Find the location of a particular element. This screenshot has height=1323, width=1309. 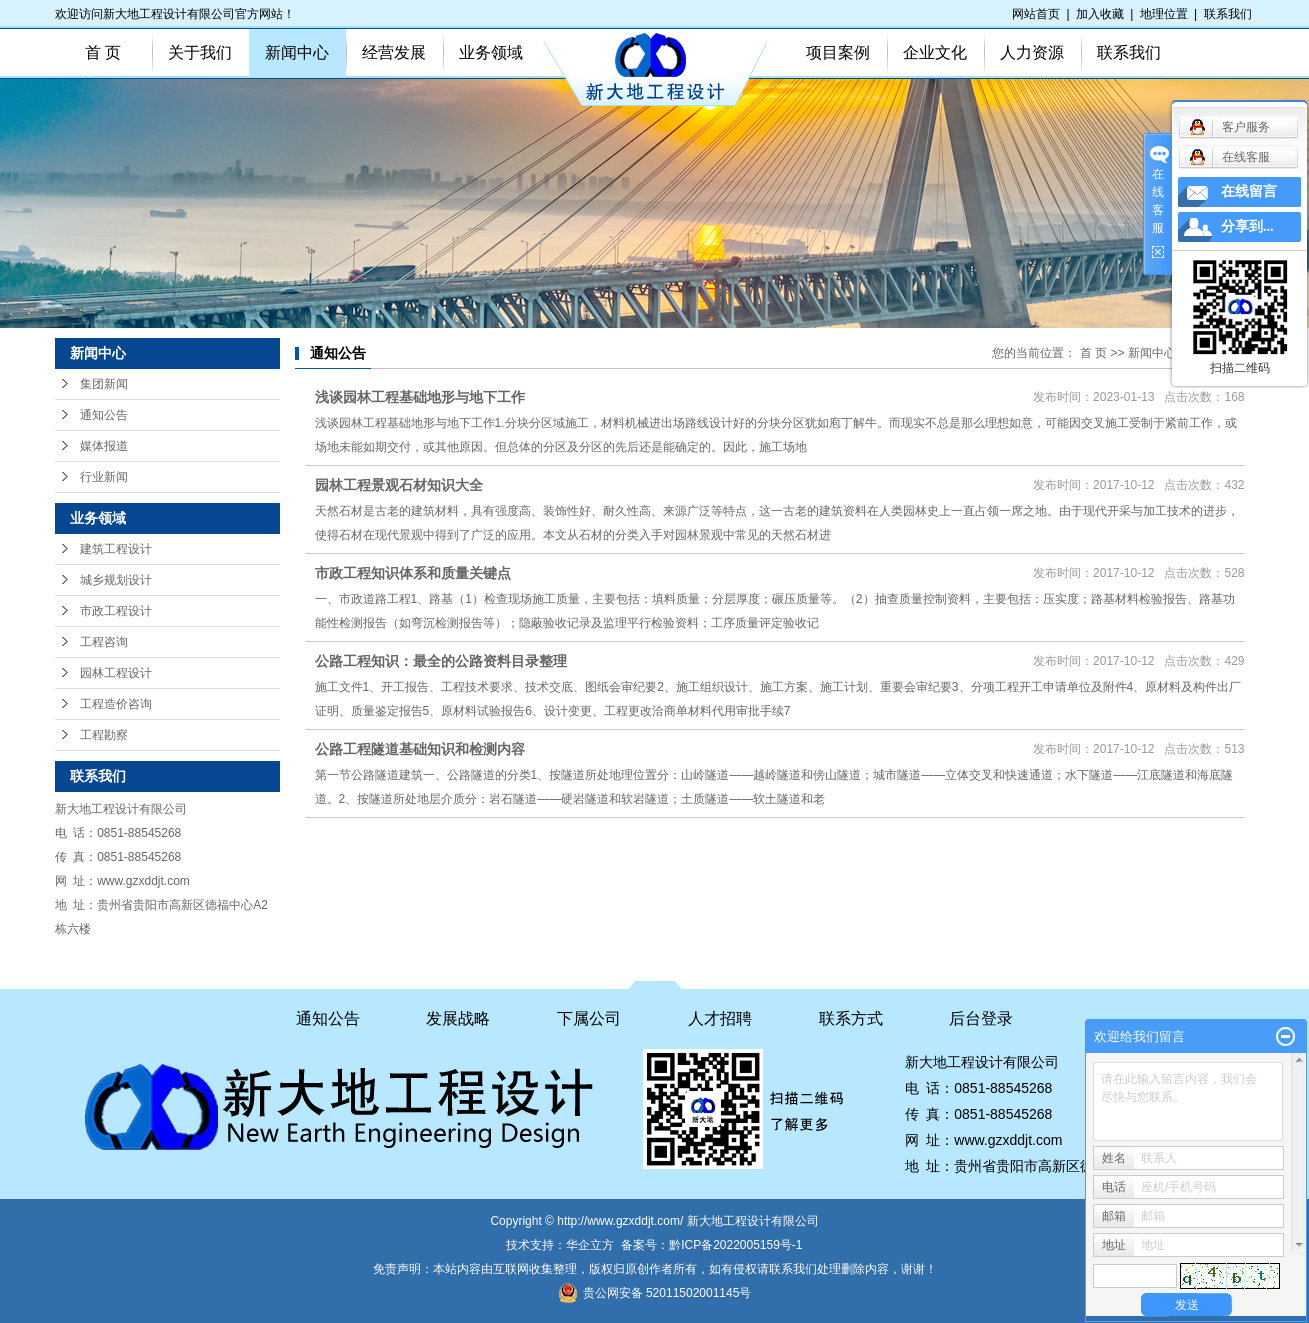

下属公司 is located at coordinates (589, 1018).